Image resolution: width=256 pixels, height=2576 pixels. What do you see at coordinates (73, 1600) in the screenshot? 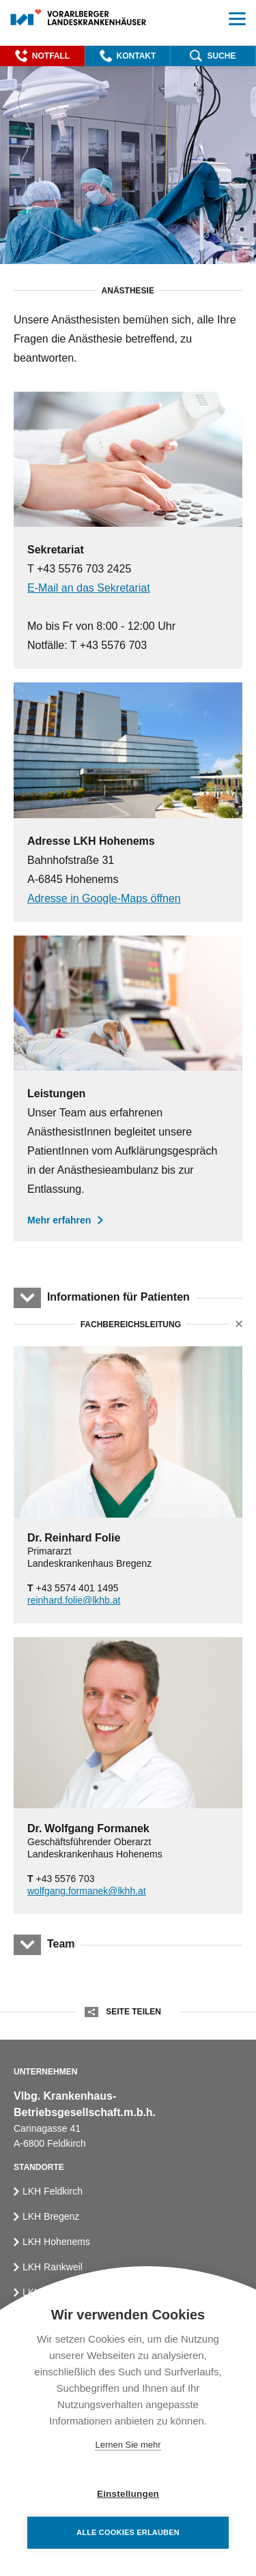
I see `reinhard.folie@lkhb.at [Email]` at bounding box center [73, 1600].